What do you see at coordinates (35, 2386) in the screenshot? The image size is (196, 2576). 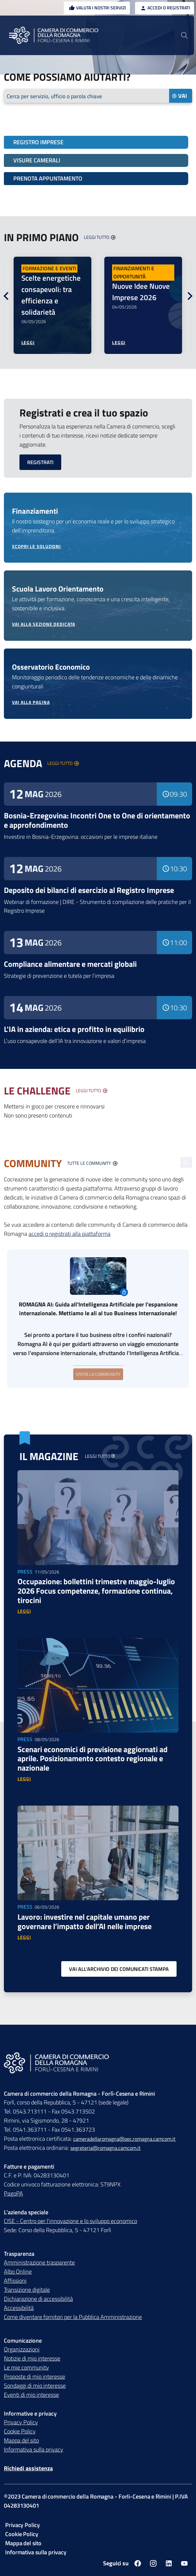 I see `Sondaggi di mio interesse` at bounding box center [35, 2386].